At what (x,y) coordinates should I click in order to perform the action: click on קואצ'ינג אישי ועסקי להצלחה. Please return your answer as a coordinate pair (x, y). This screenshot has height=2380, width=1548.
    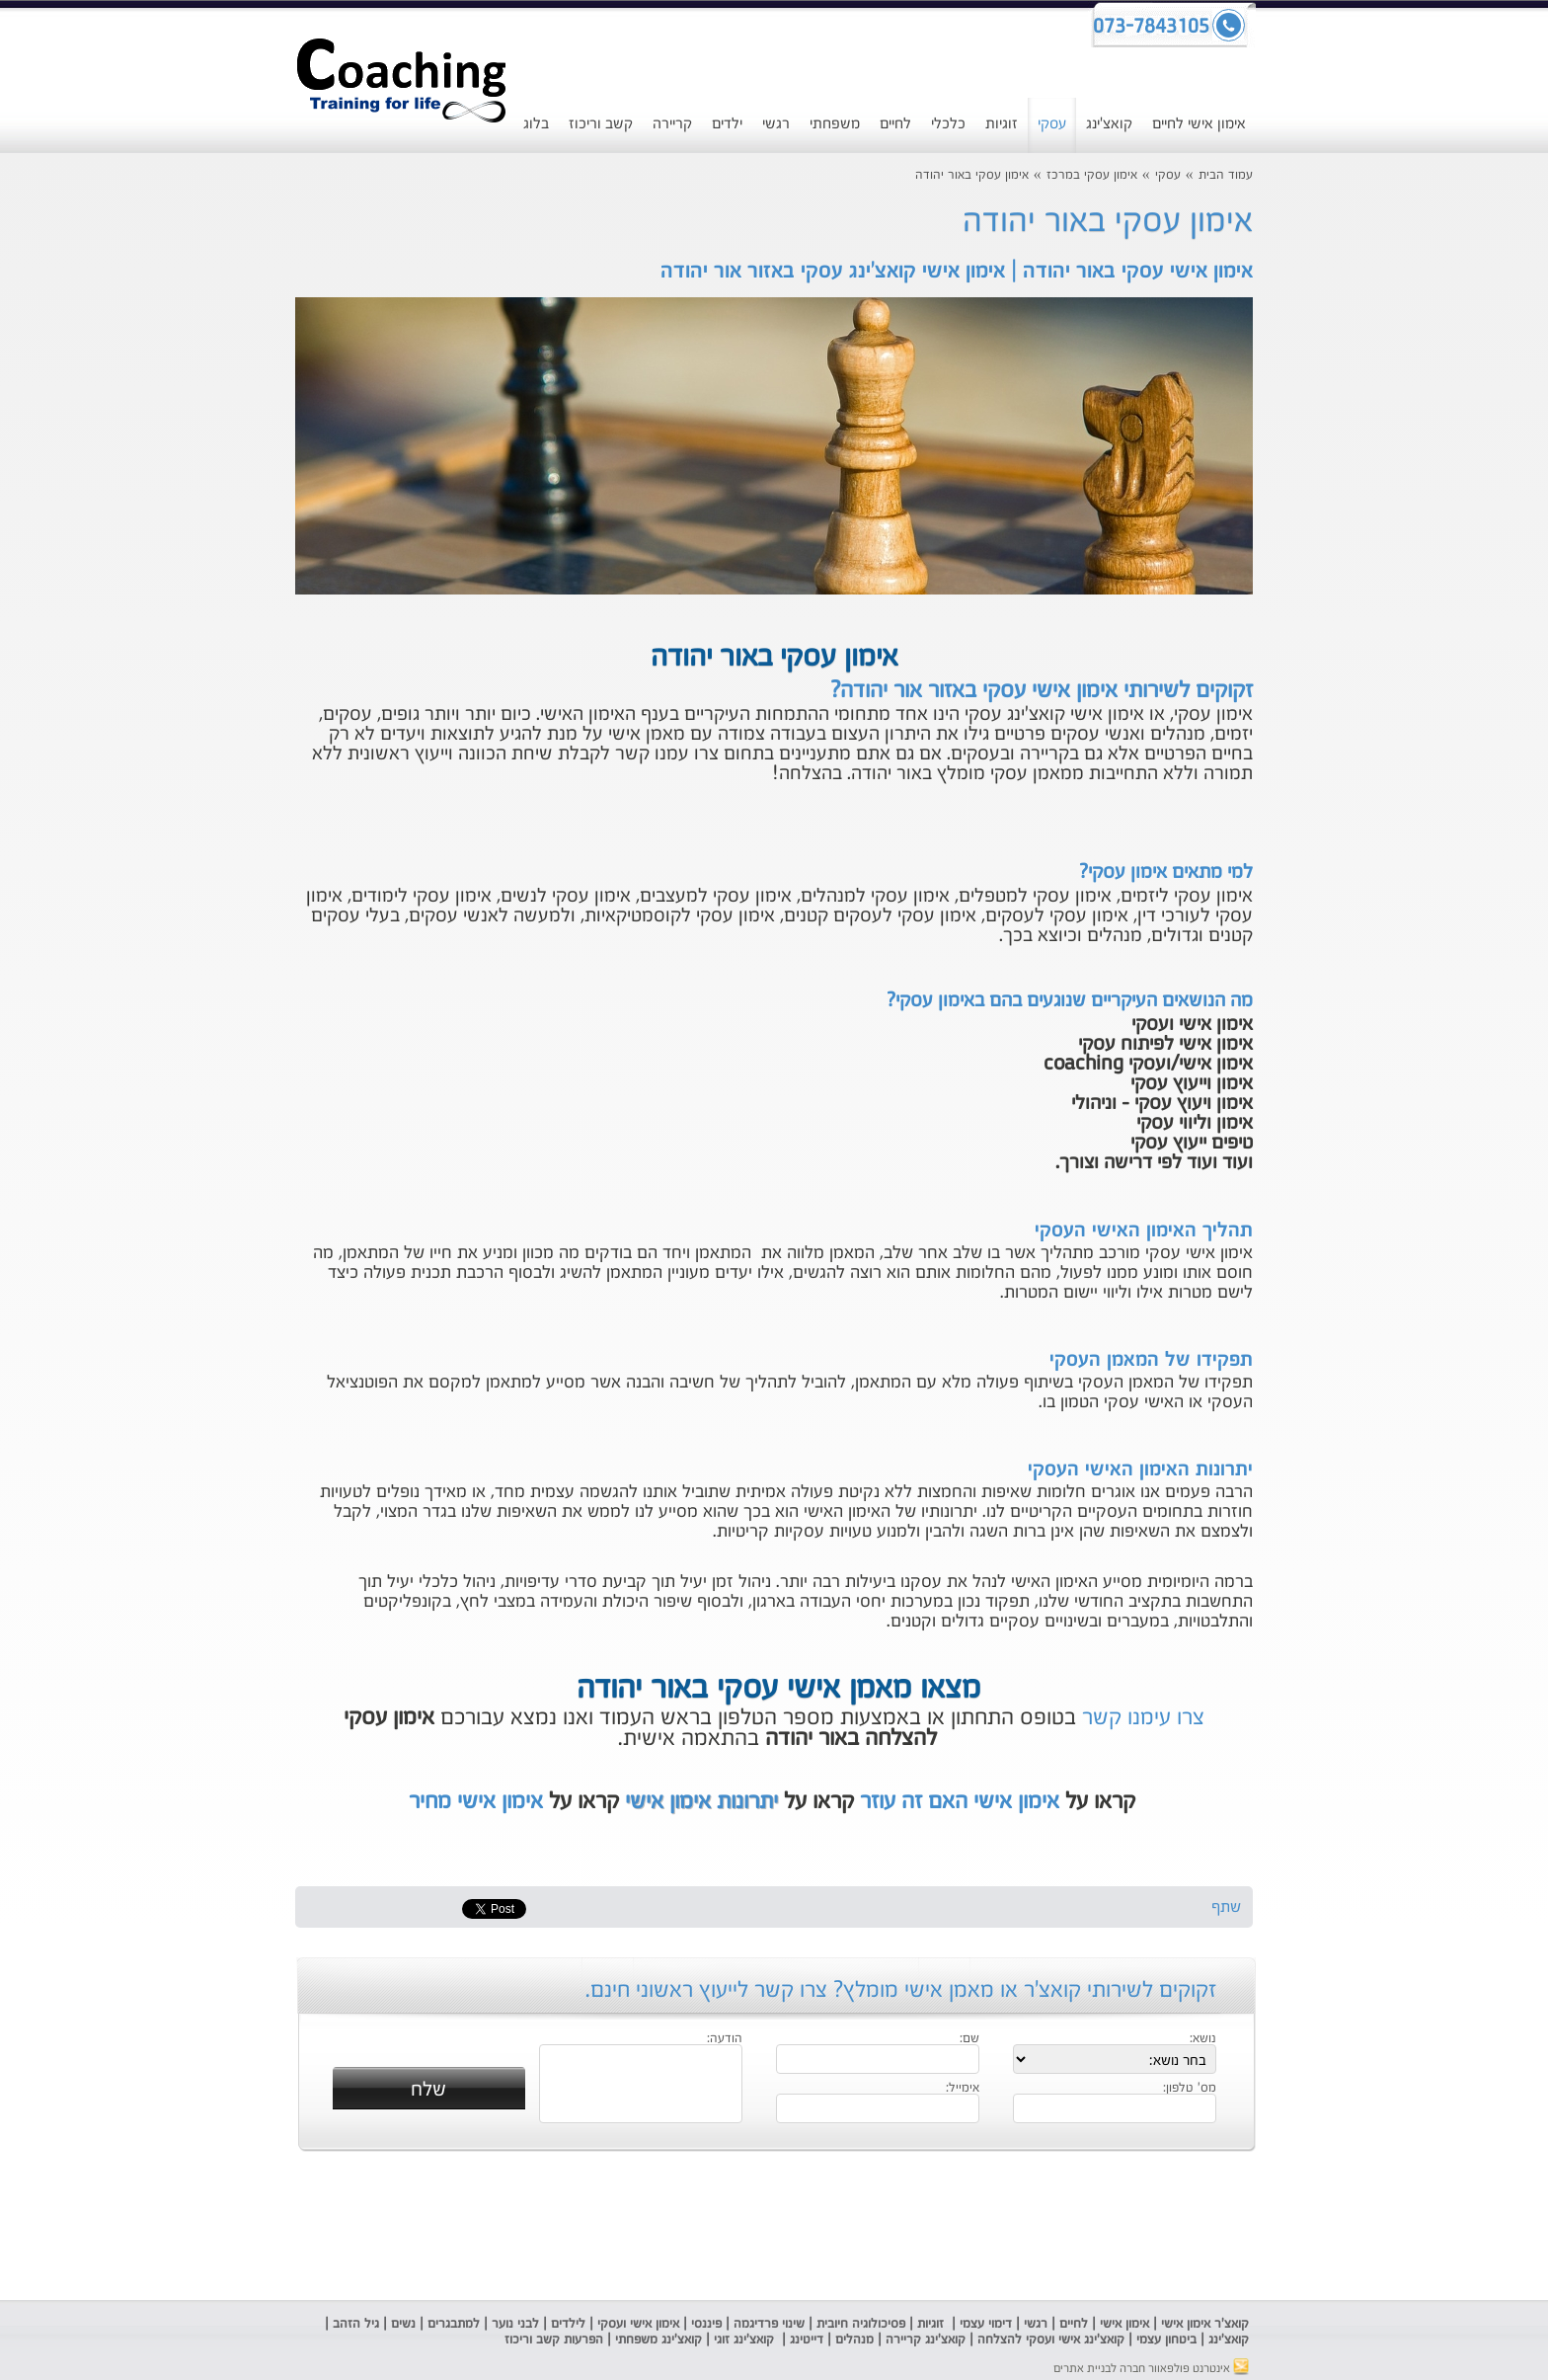
    Looking at the image, I should click on (1050, 2340).